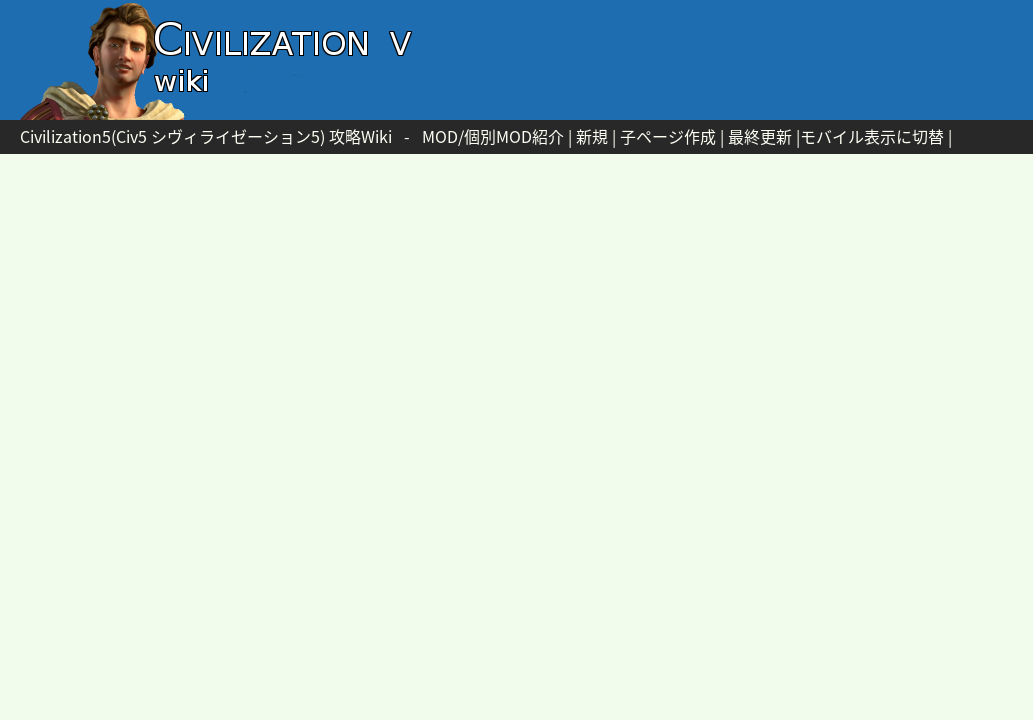 The height and width of the screenshot is (720, 1033). Describe the element at coordinates (760, 136) in the screenshot. I see `最終更新` at that location.